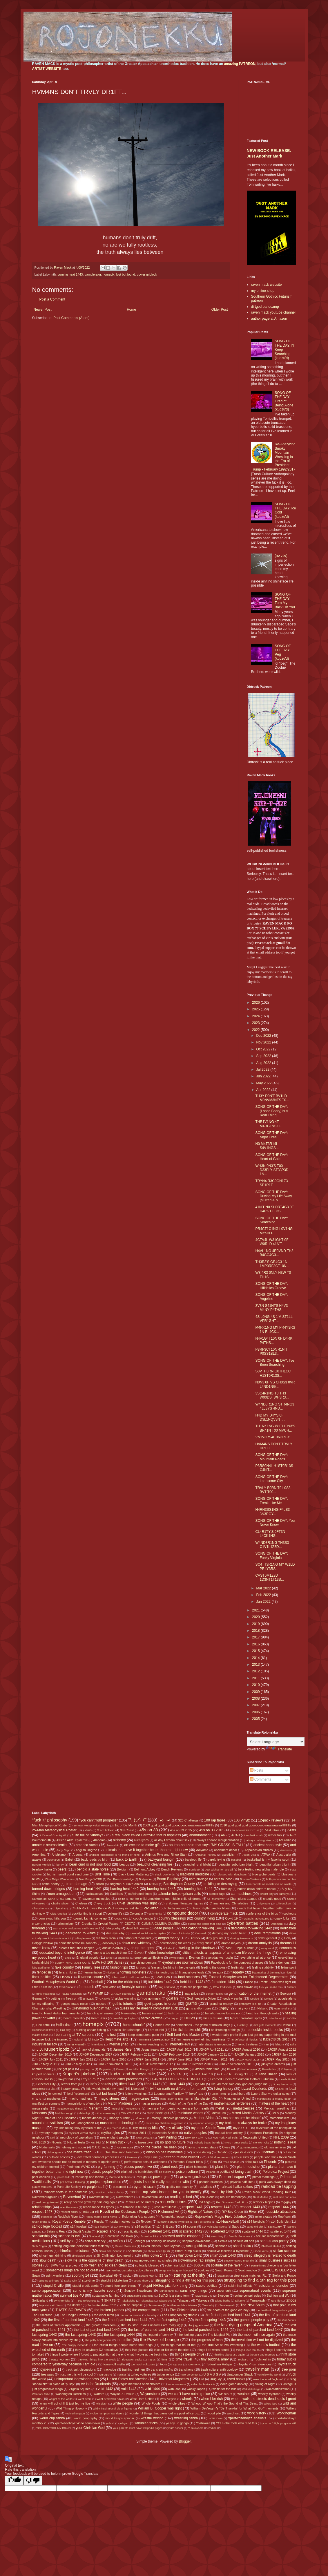 The height and width of the screenshot is (2576, 328). What do you see at coordinates (120, 2069) in the screenshot?
I see `Kaisei` at bounding box center [120, 2069].